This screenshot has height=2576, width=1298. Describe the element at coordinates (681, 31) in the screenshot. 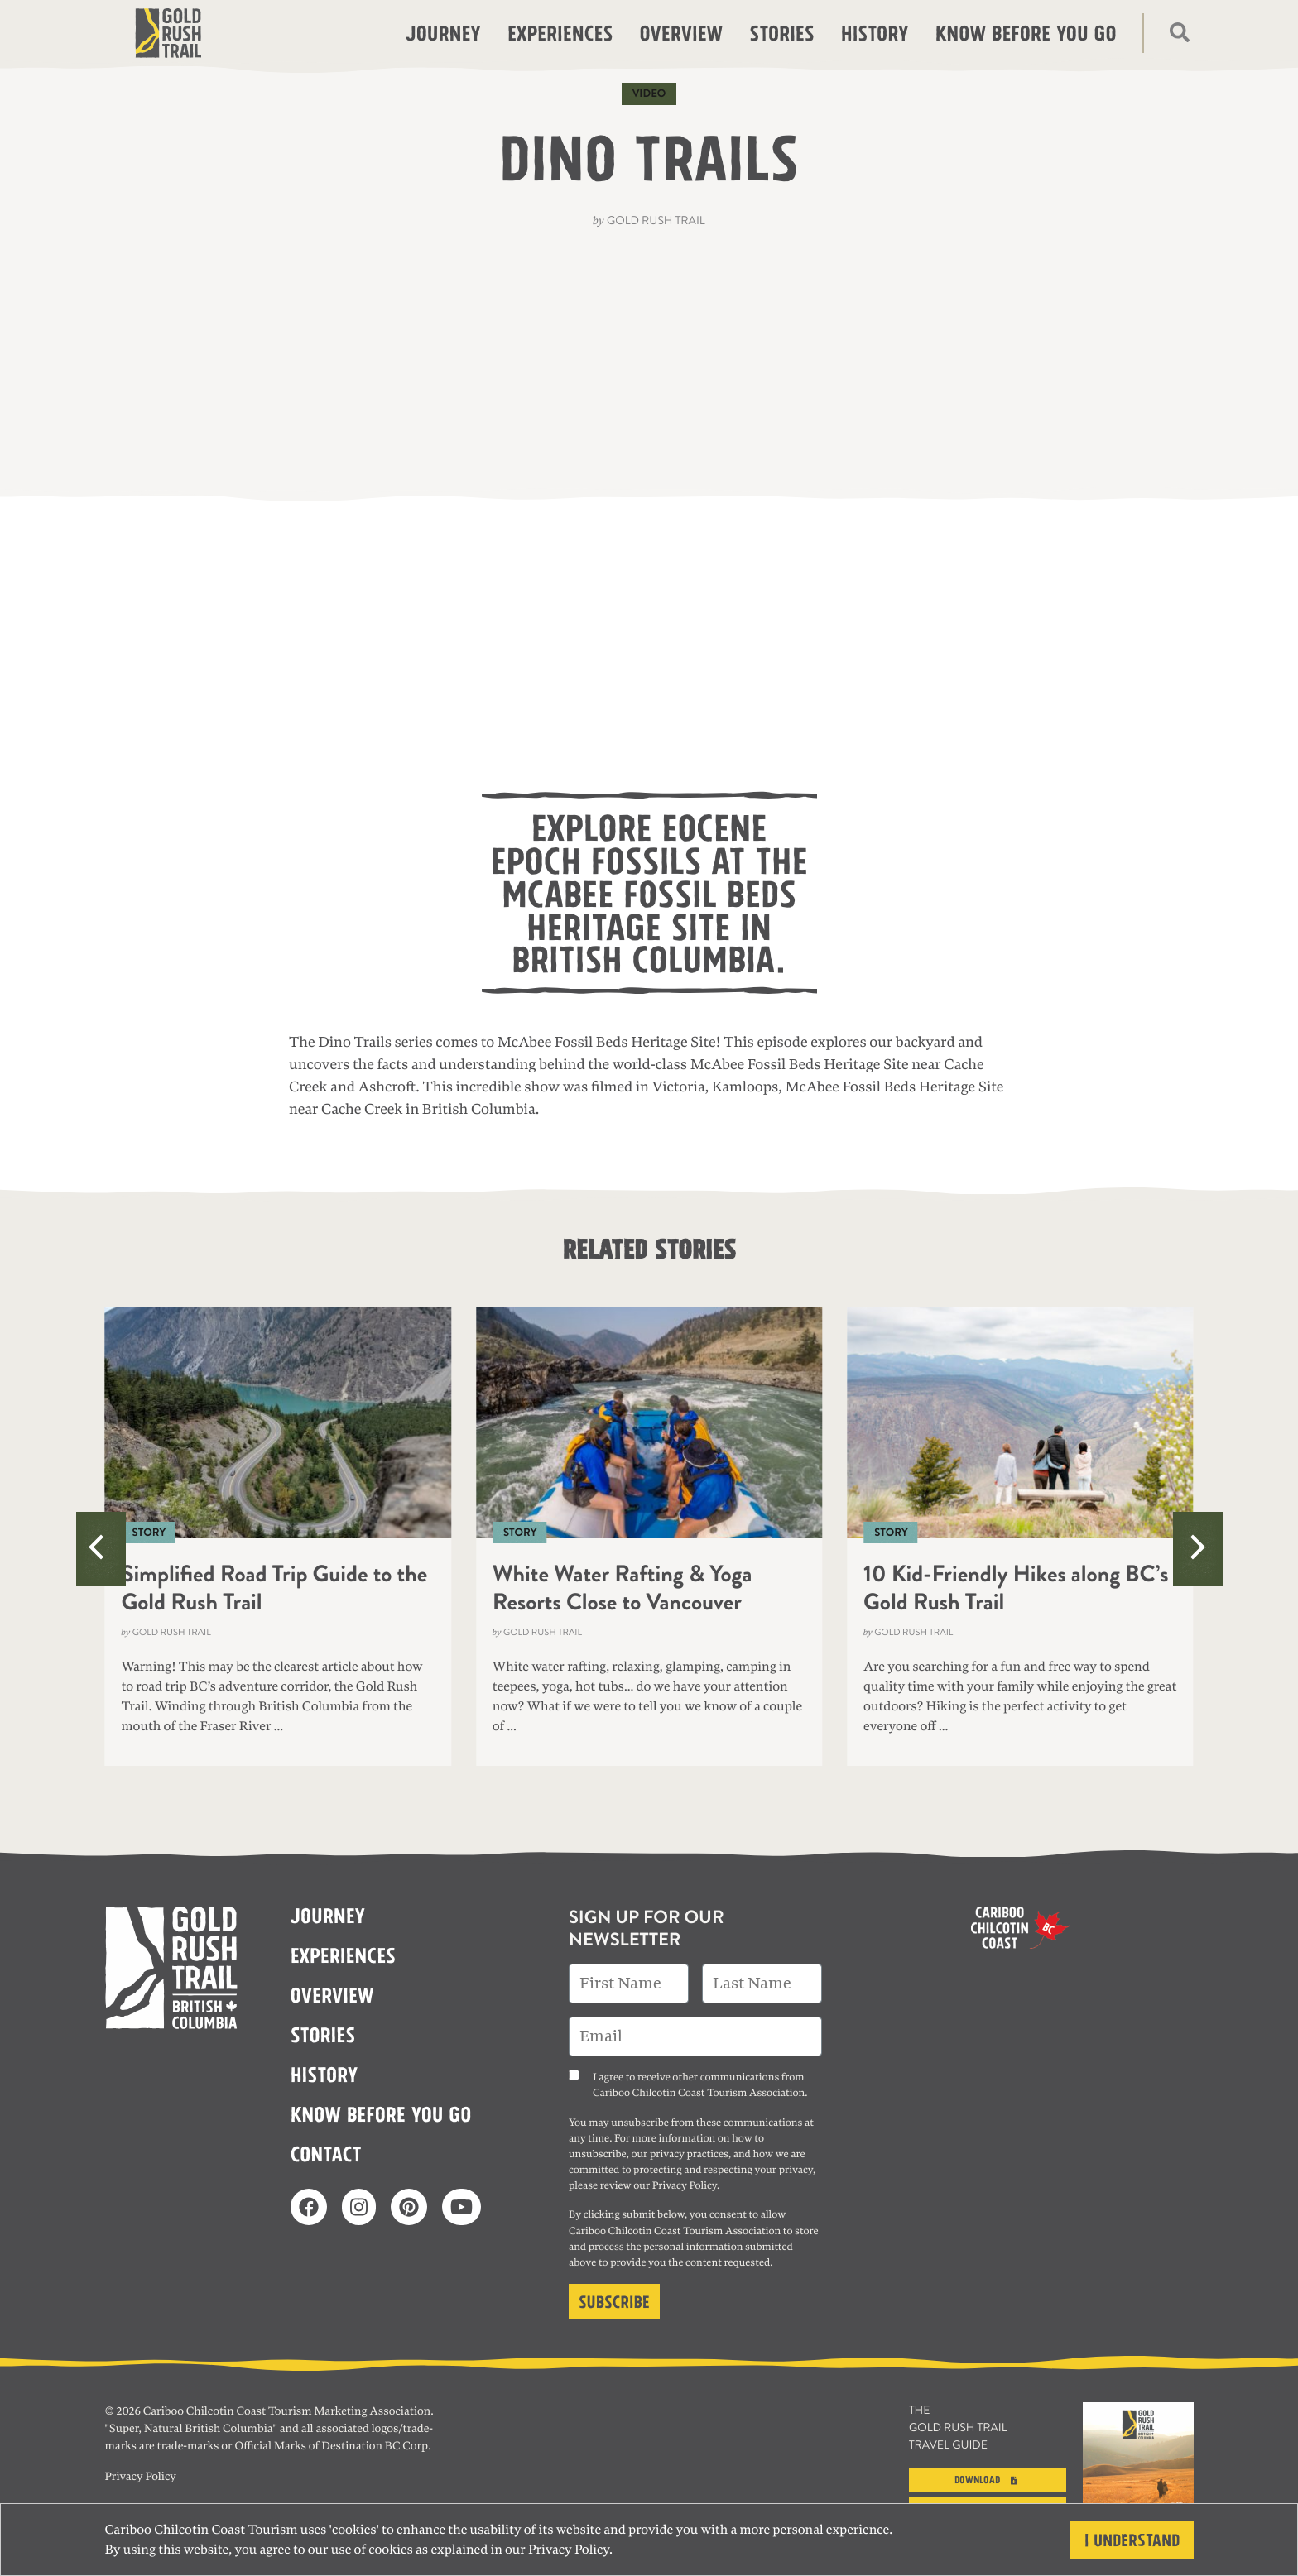

I see `Overview` at that location.